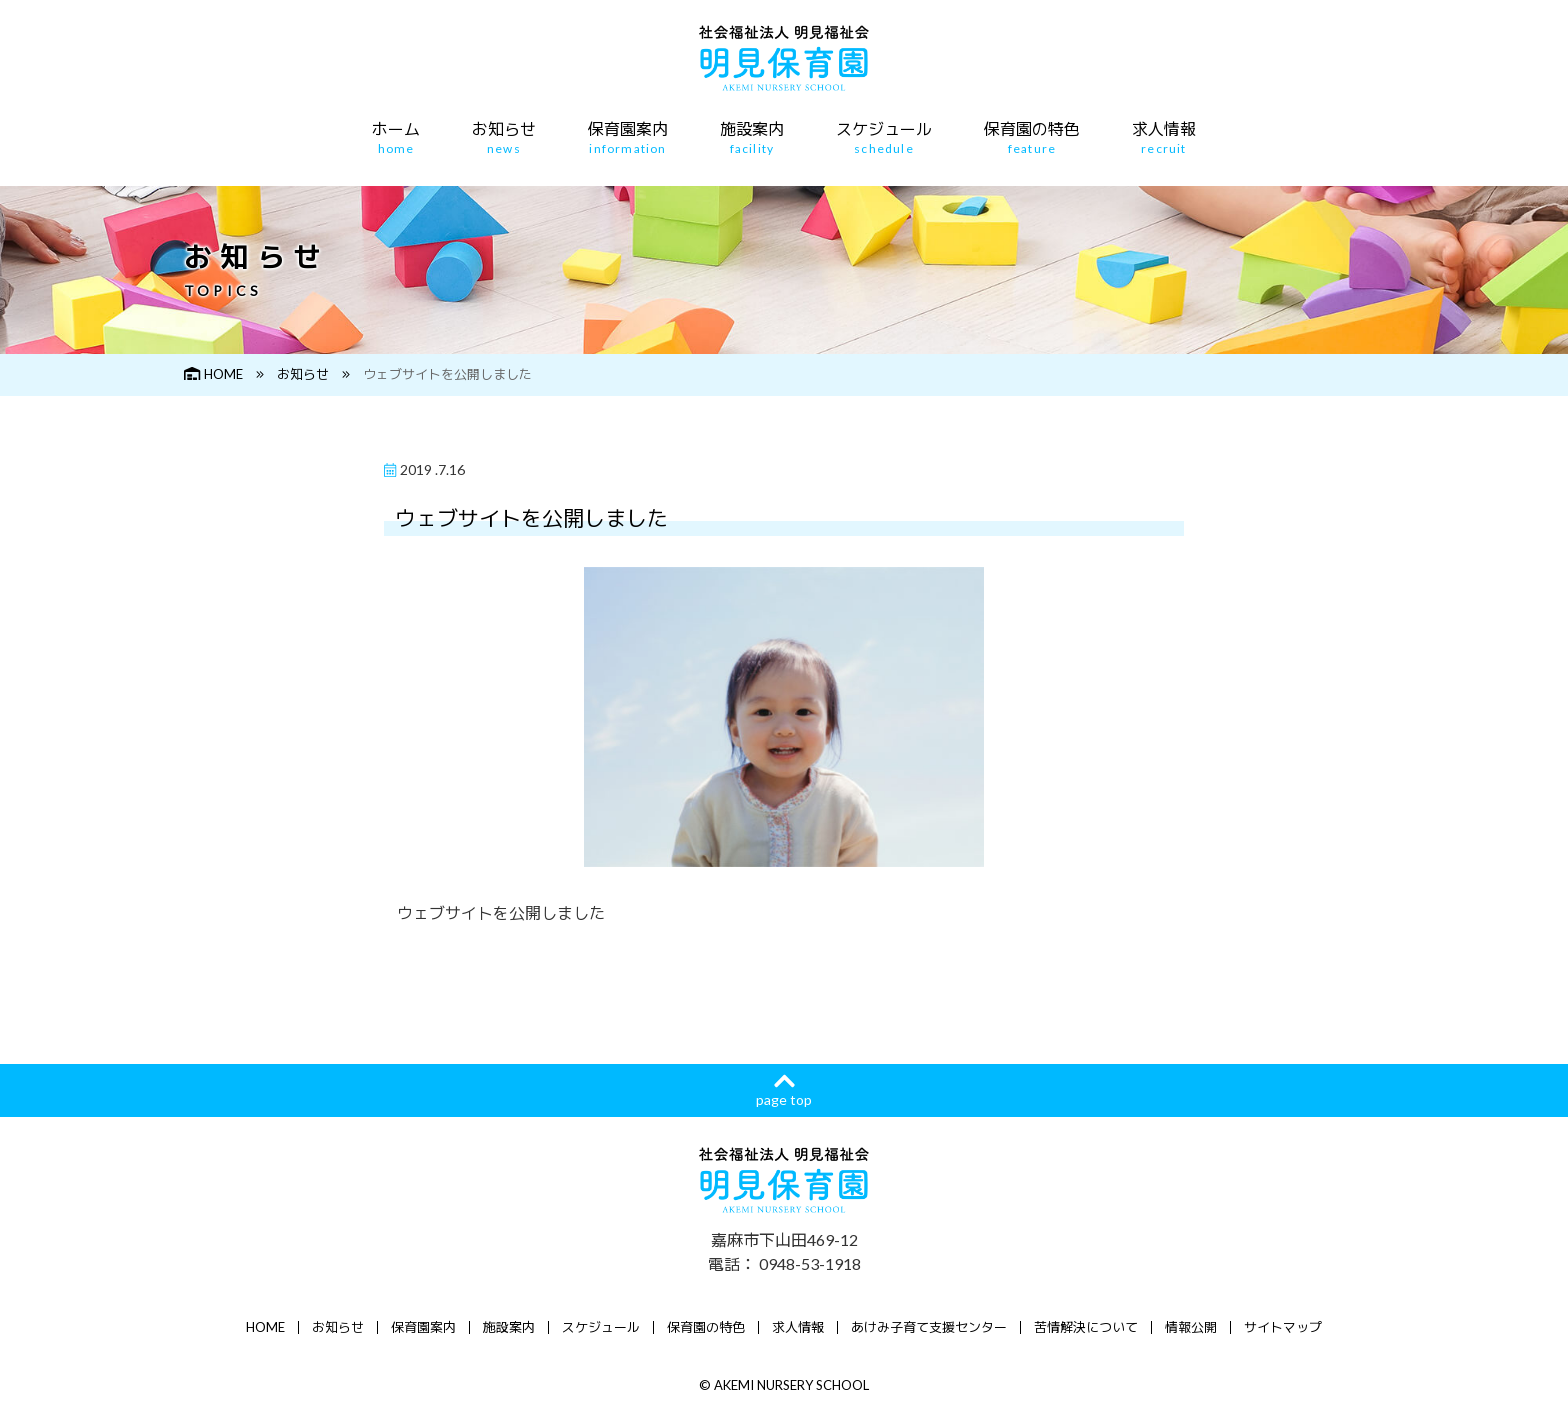 The height and width of the screenshot is (1422, 1568). Describe the element at coordinates (752, 138) in the screenshot. I see `施設案内` at that location.